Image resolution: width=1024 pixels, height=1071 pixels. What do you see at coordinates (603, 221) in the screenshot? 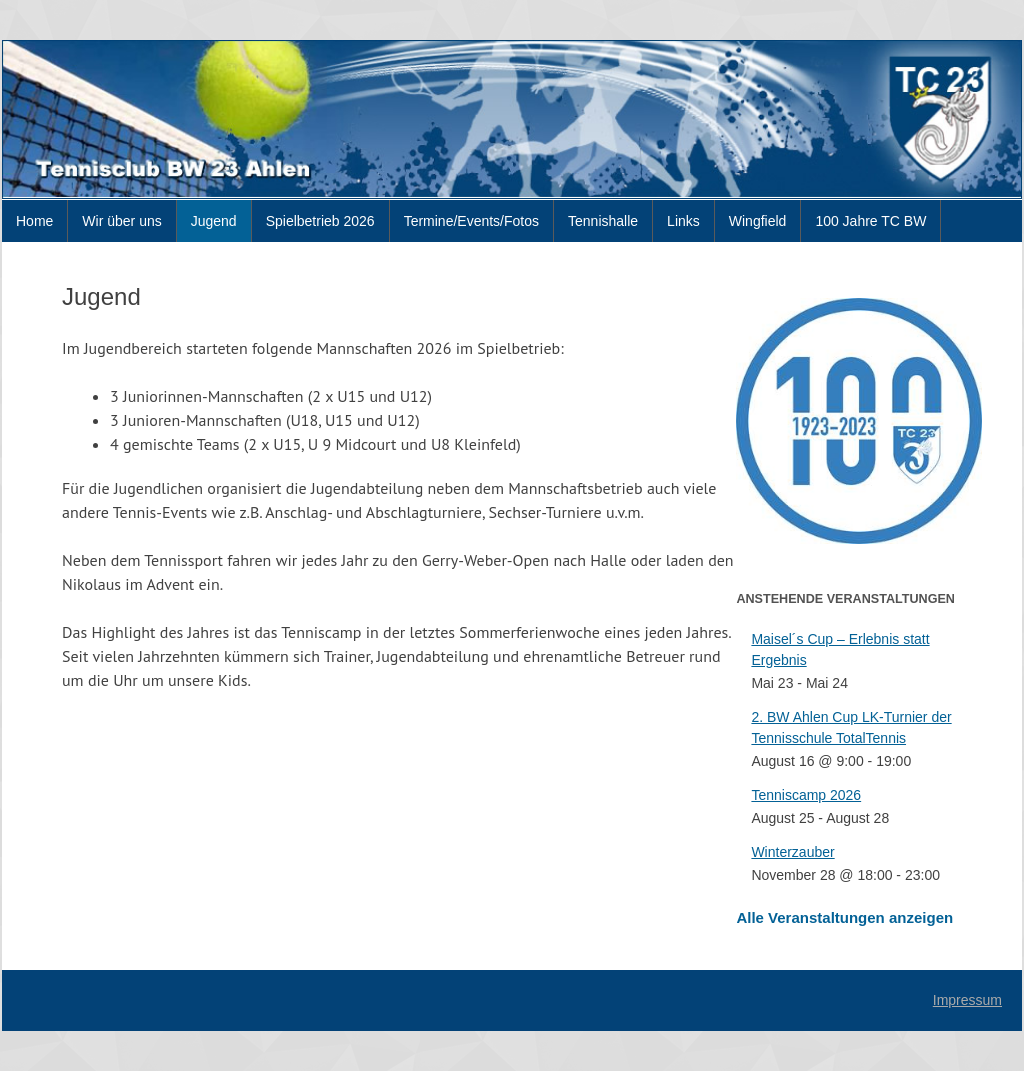
I see `Tennishalle` at bounding box center [603, 221].